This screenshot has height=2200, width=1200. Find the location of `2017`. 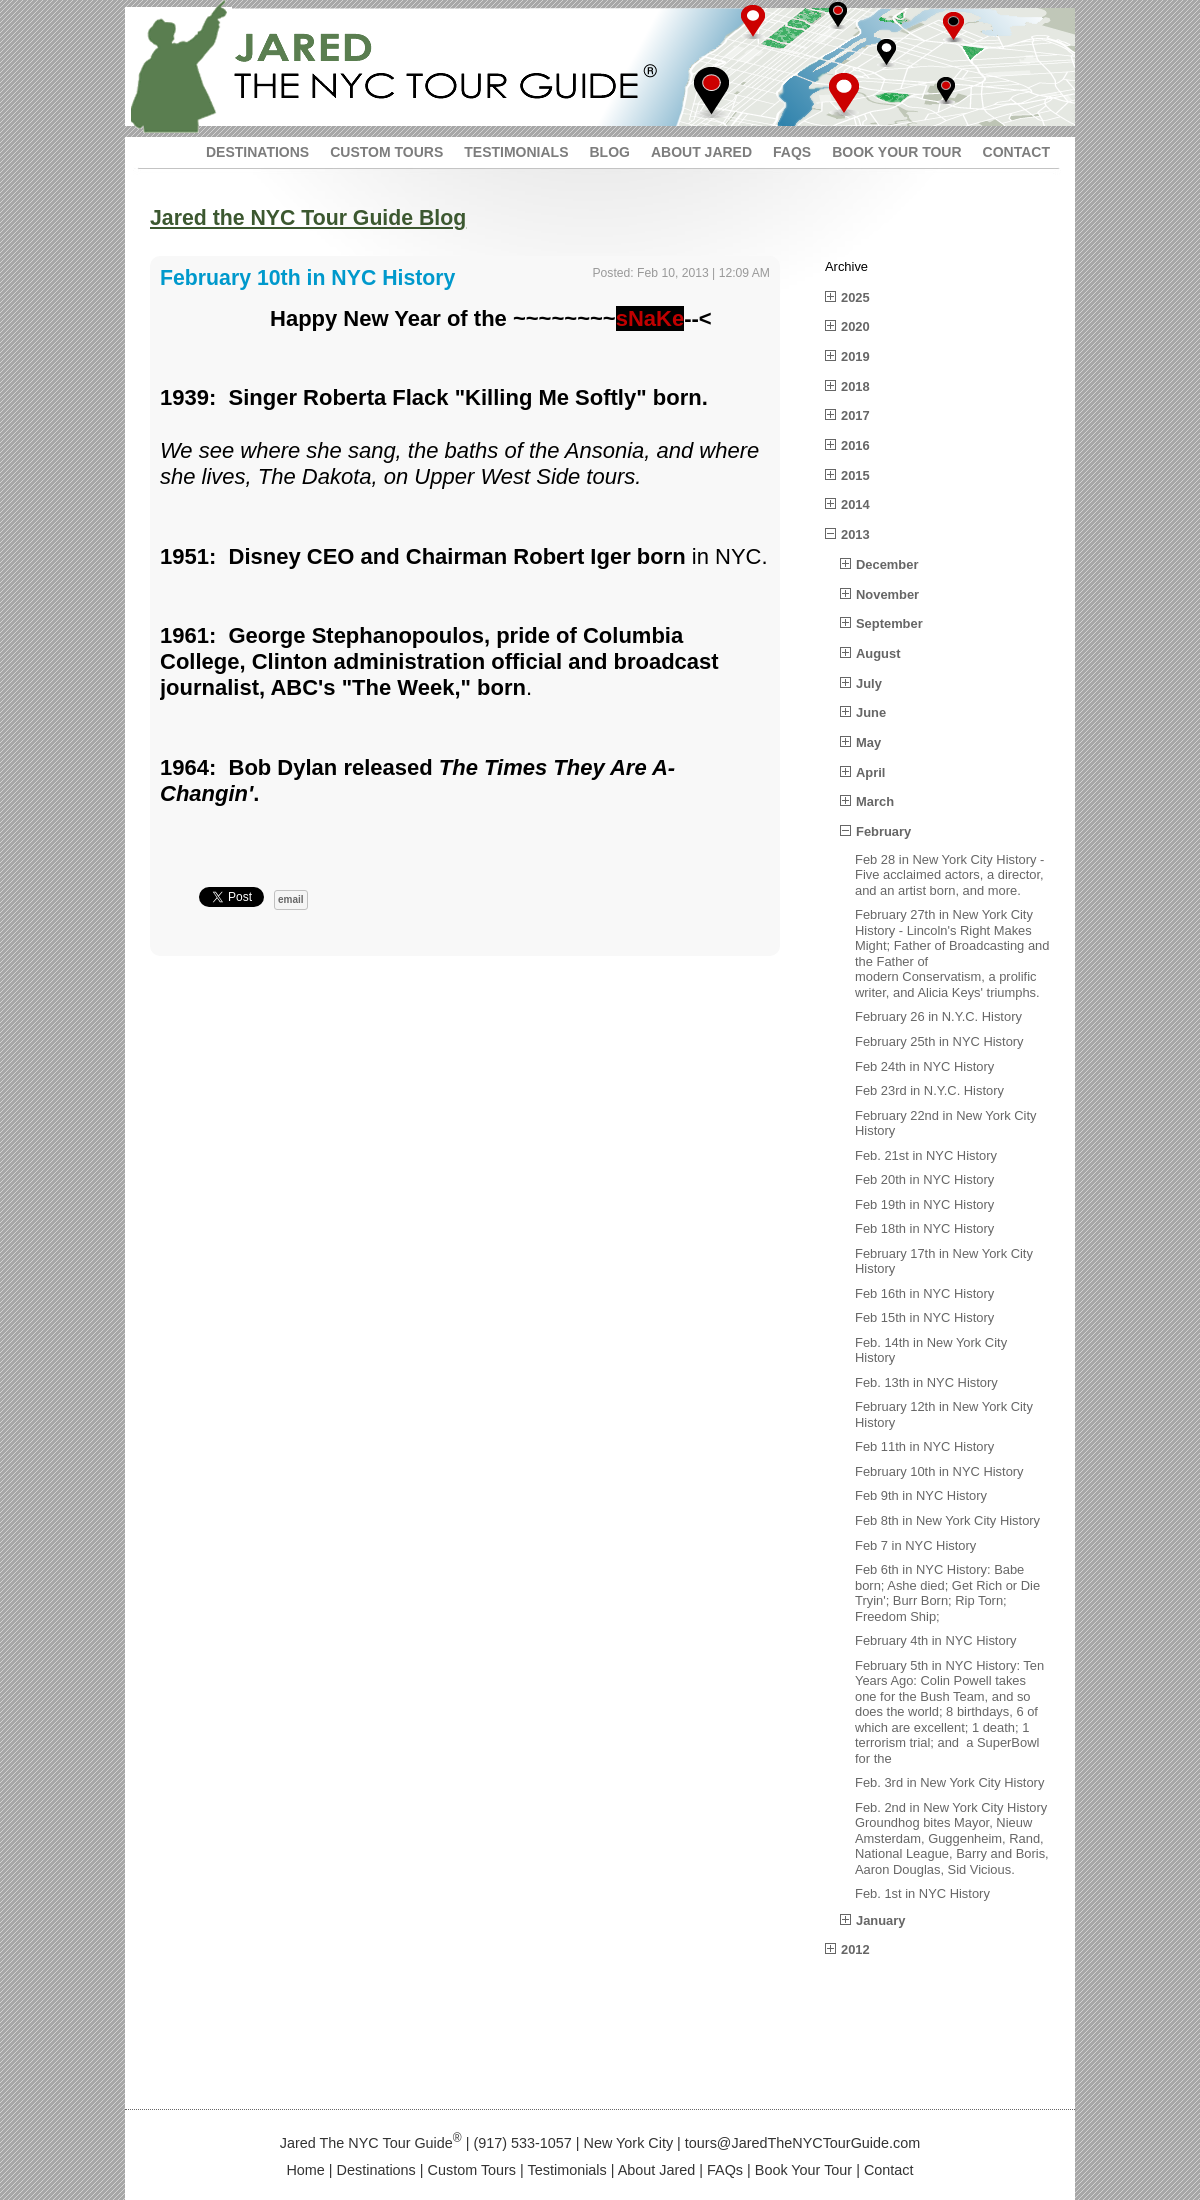

2017 is located at coordinates (855, 415).